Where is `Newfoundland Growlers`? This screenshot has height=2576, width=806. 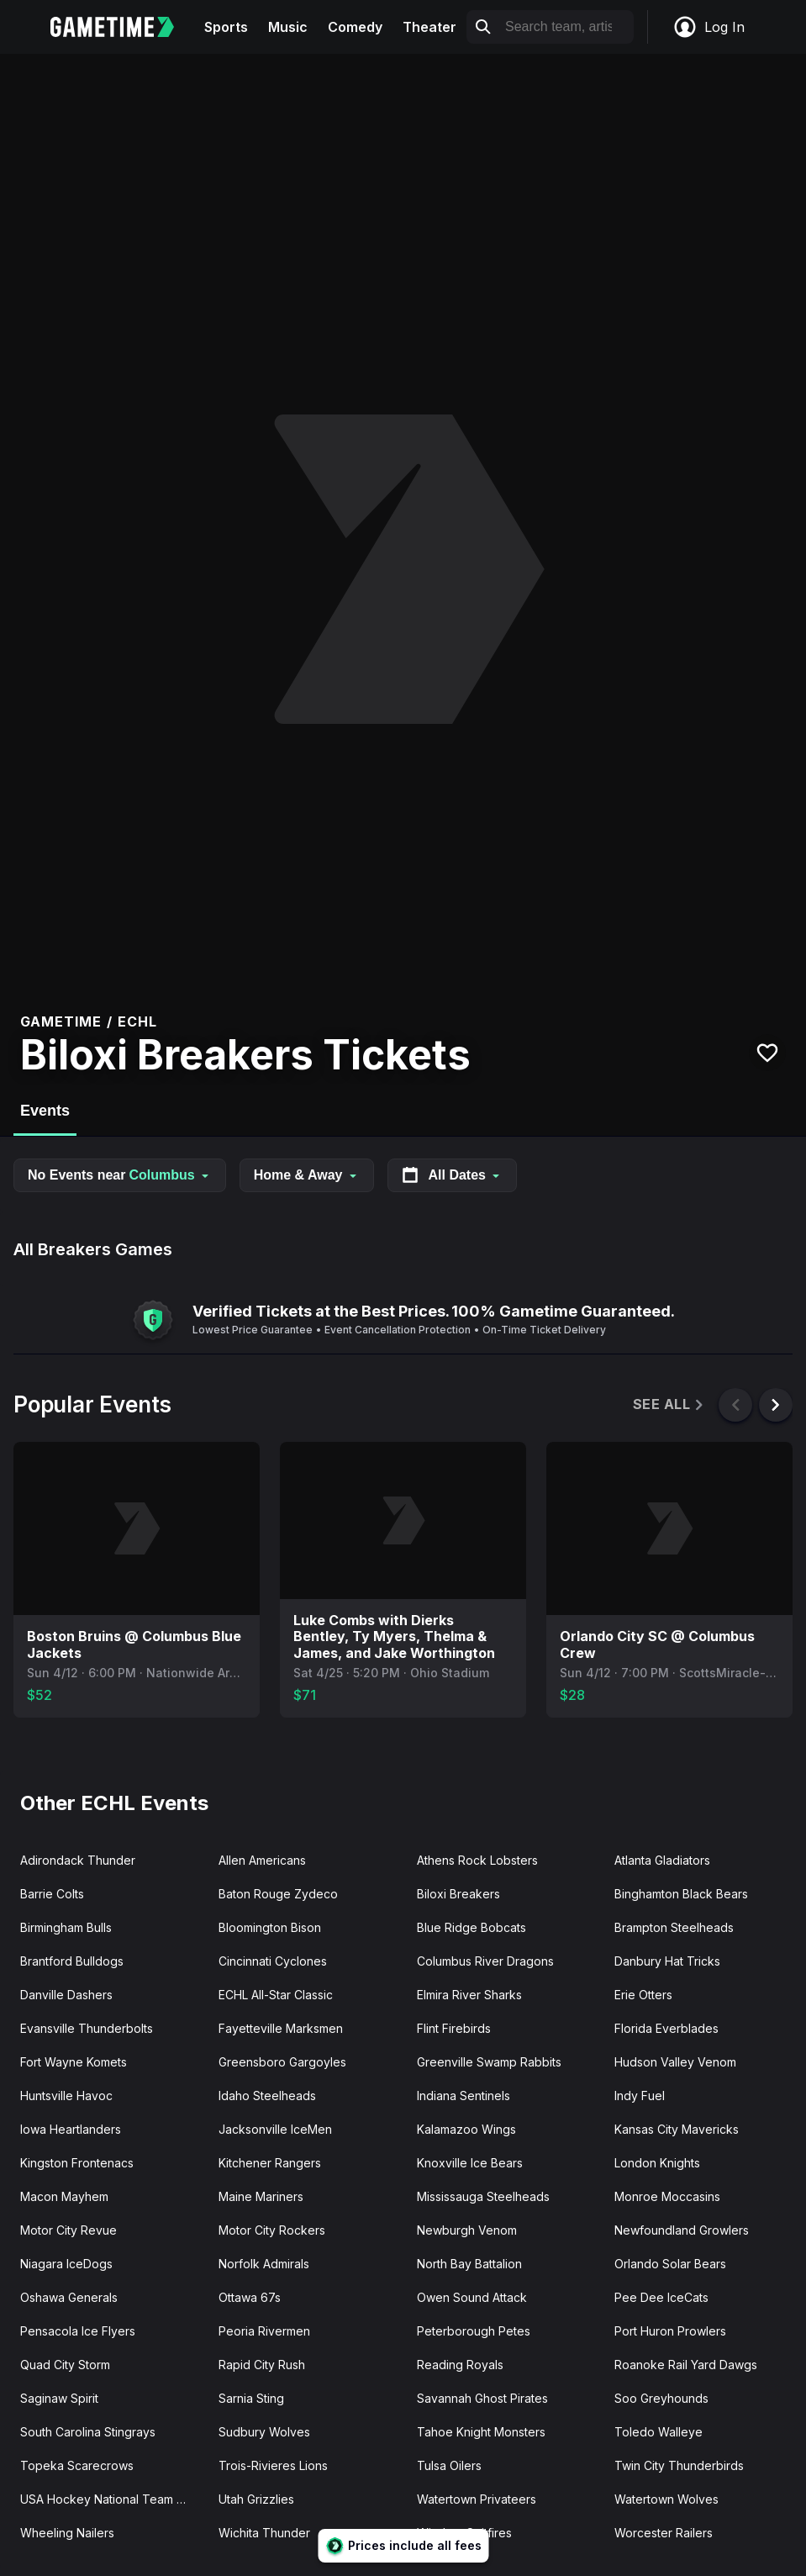 Newfoundland Growlers is located at coordinates (681, 2230).